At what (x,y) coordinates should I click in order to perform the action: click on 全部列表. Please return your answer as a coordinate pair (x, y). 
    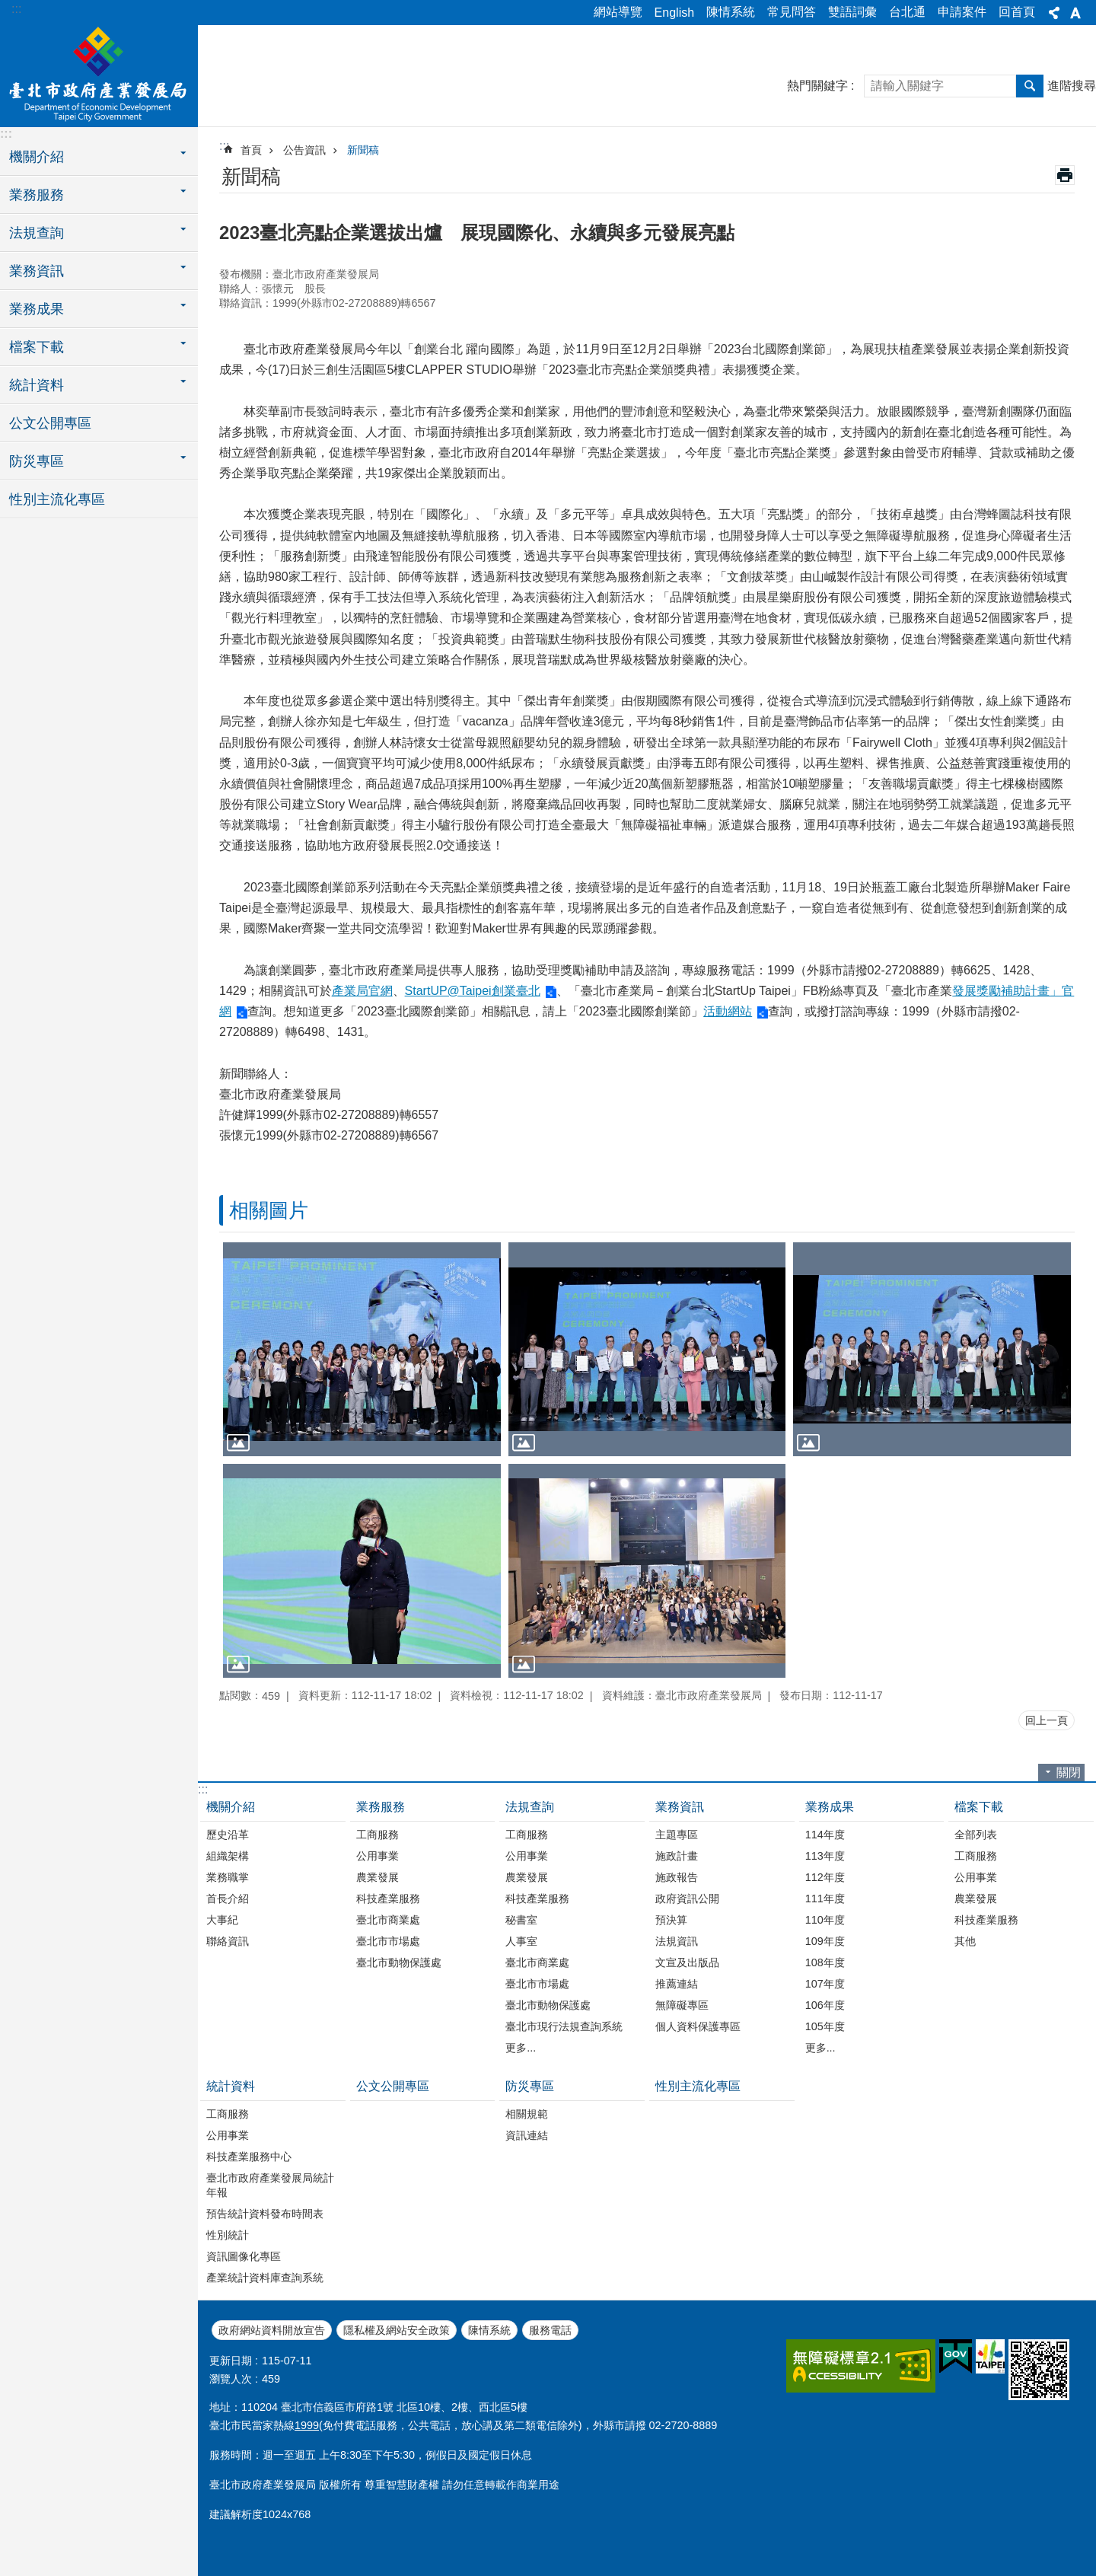
    Looking at the image, I should click on (975, 1834).